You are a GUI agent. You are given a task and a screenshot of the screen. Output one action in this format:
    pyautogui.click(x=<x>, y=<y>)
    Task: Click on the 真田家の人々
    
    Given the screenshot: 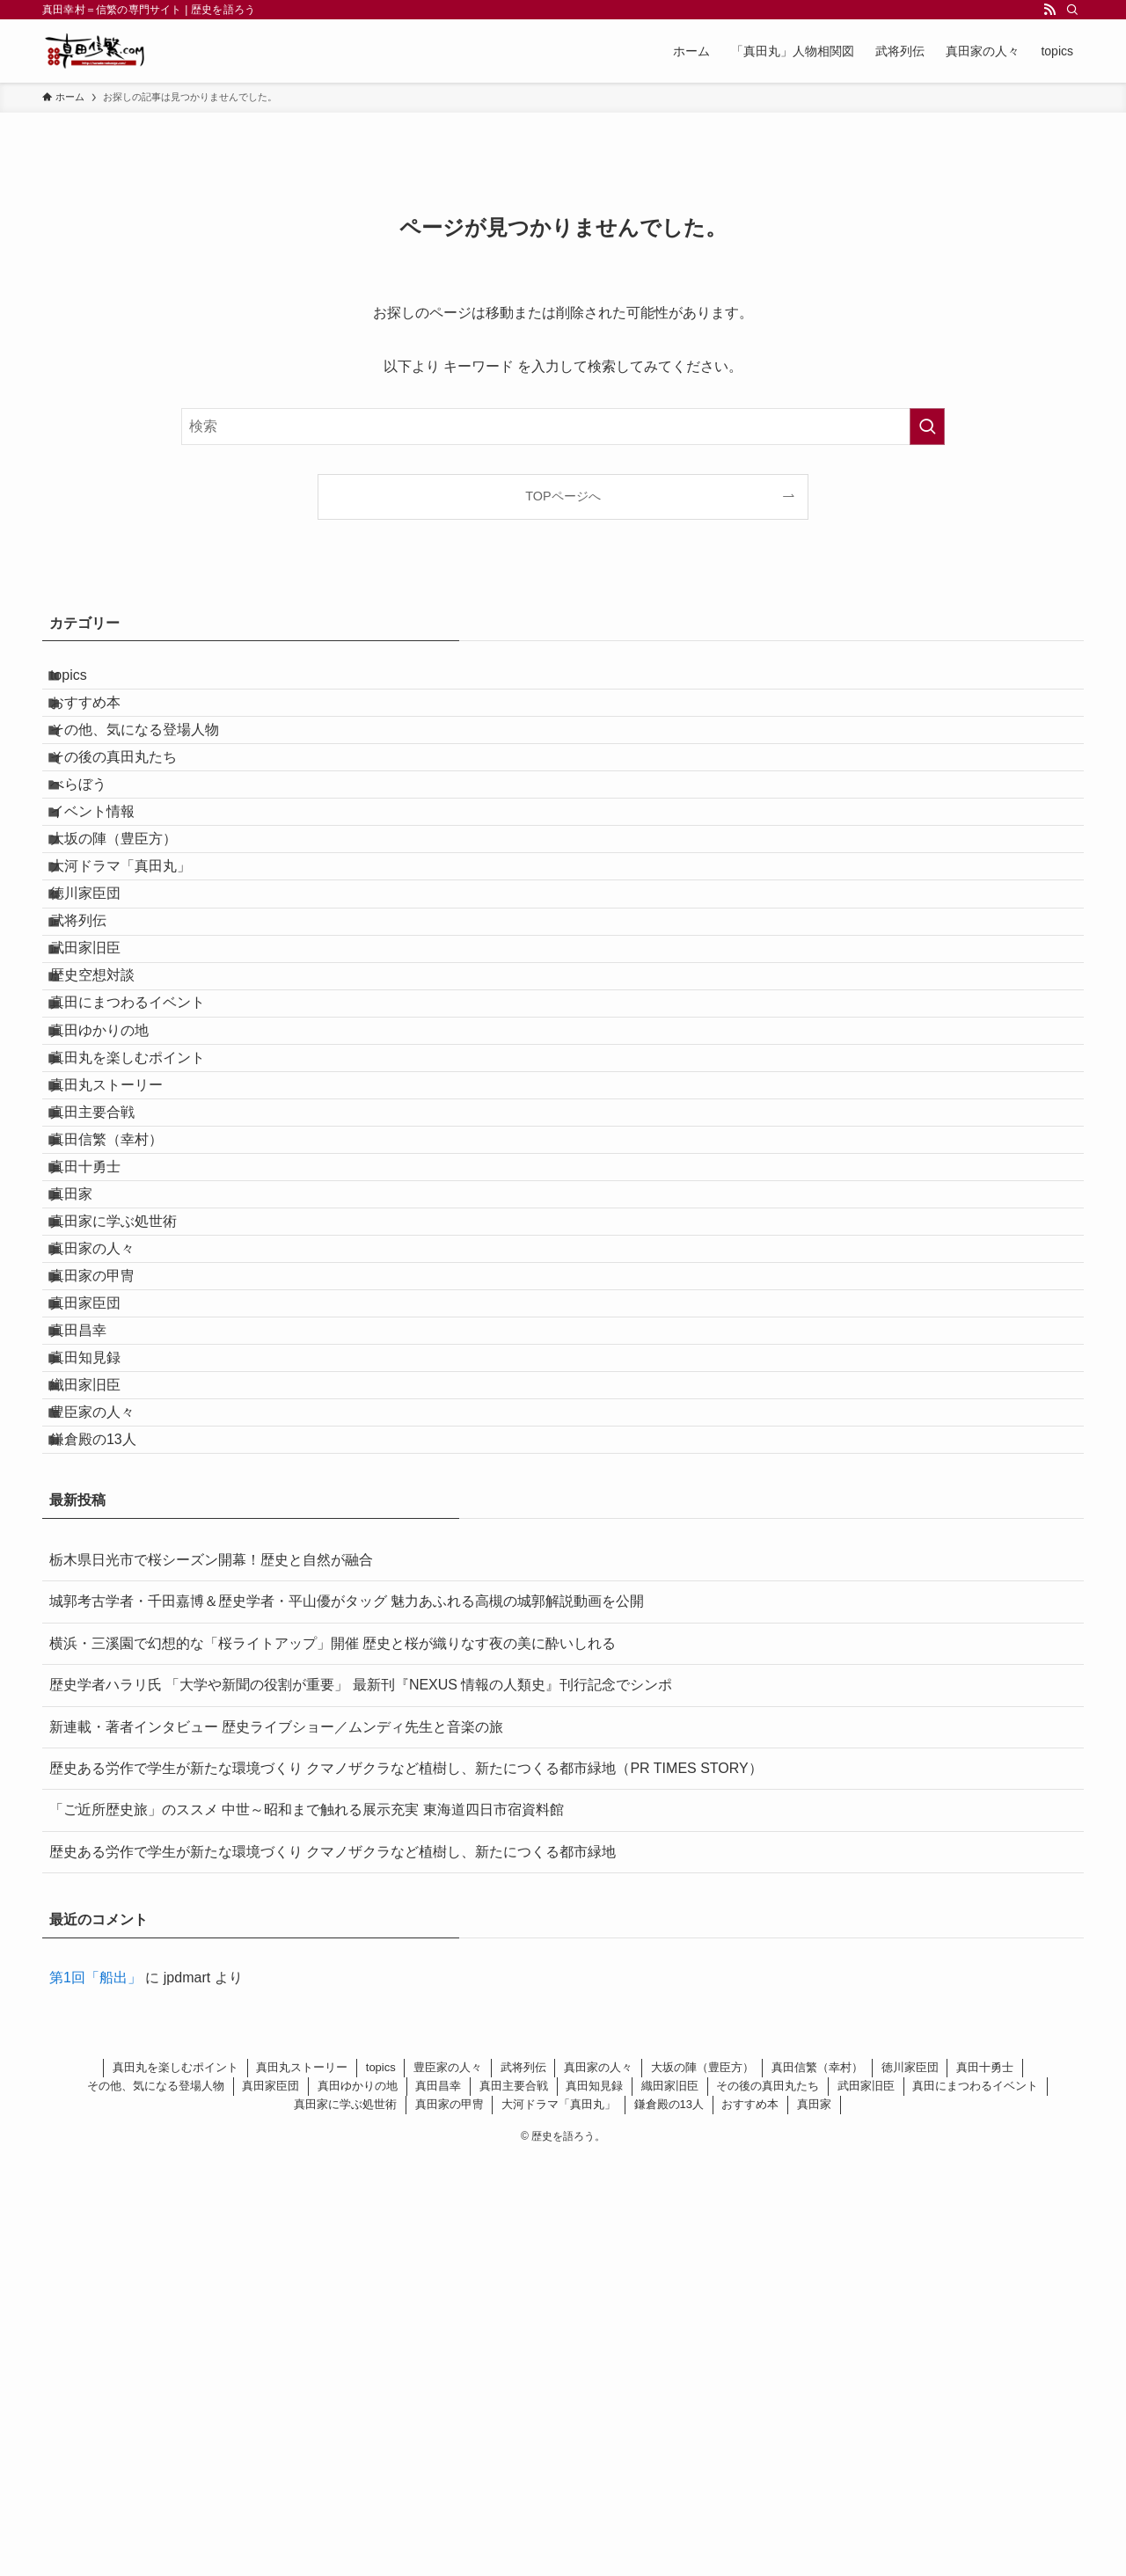 What is the action you would take?
    pyautogui.click(x=109, y=1557)
    